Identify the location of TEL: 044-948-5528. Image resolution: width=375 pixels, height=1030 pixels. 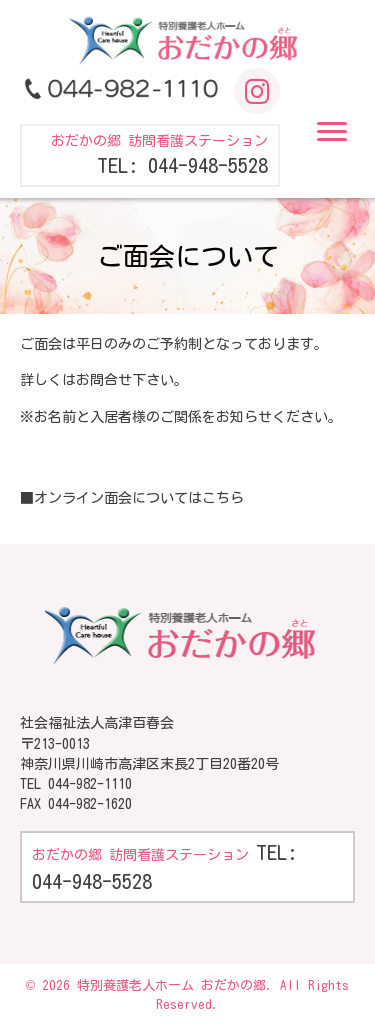
(182, 165).